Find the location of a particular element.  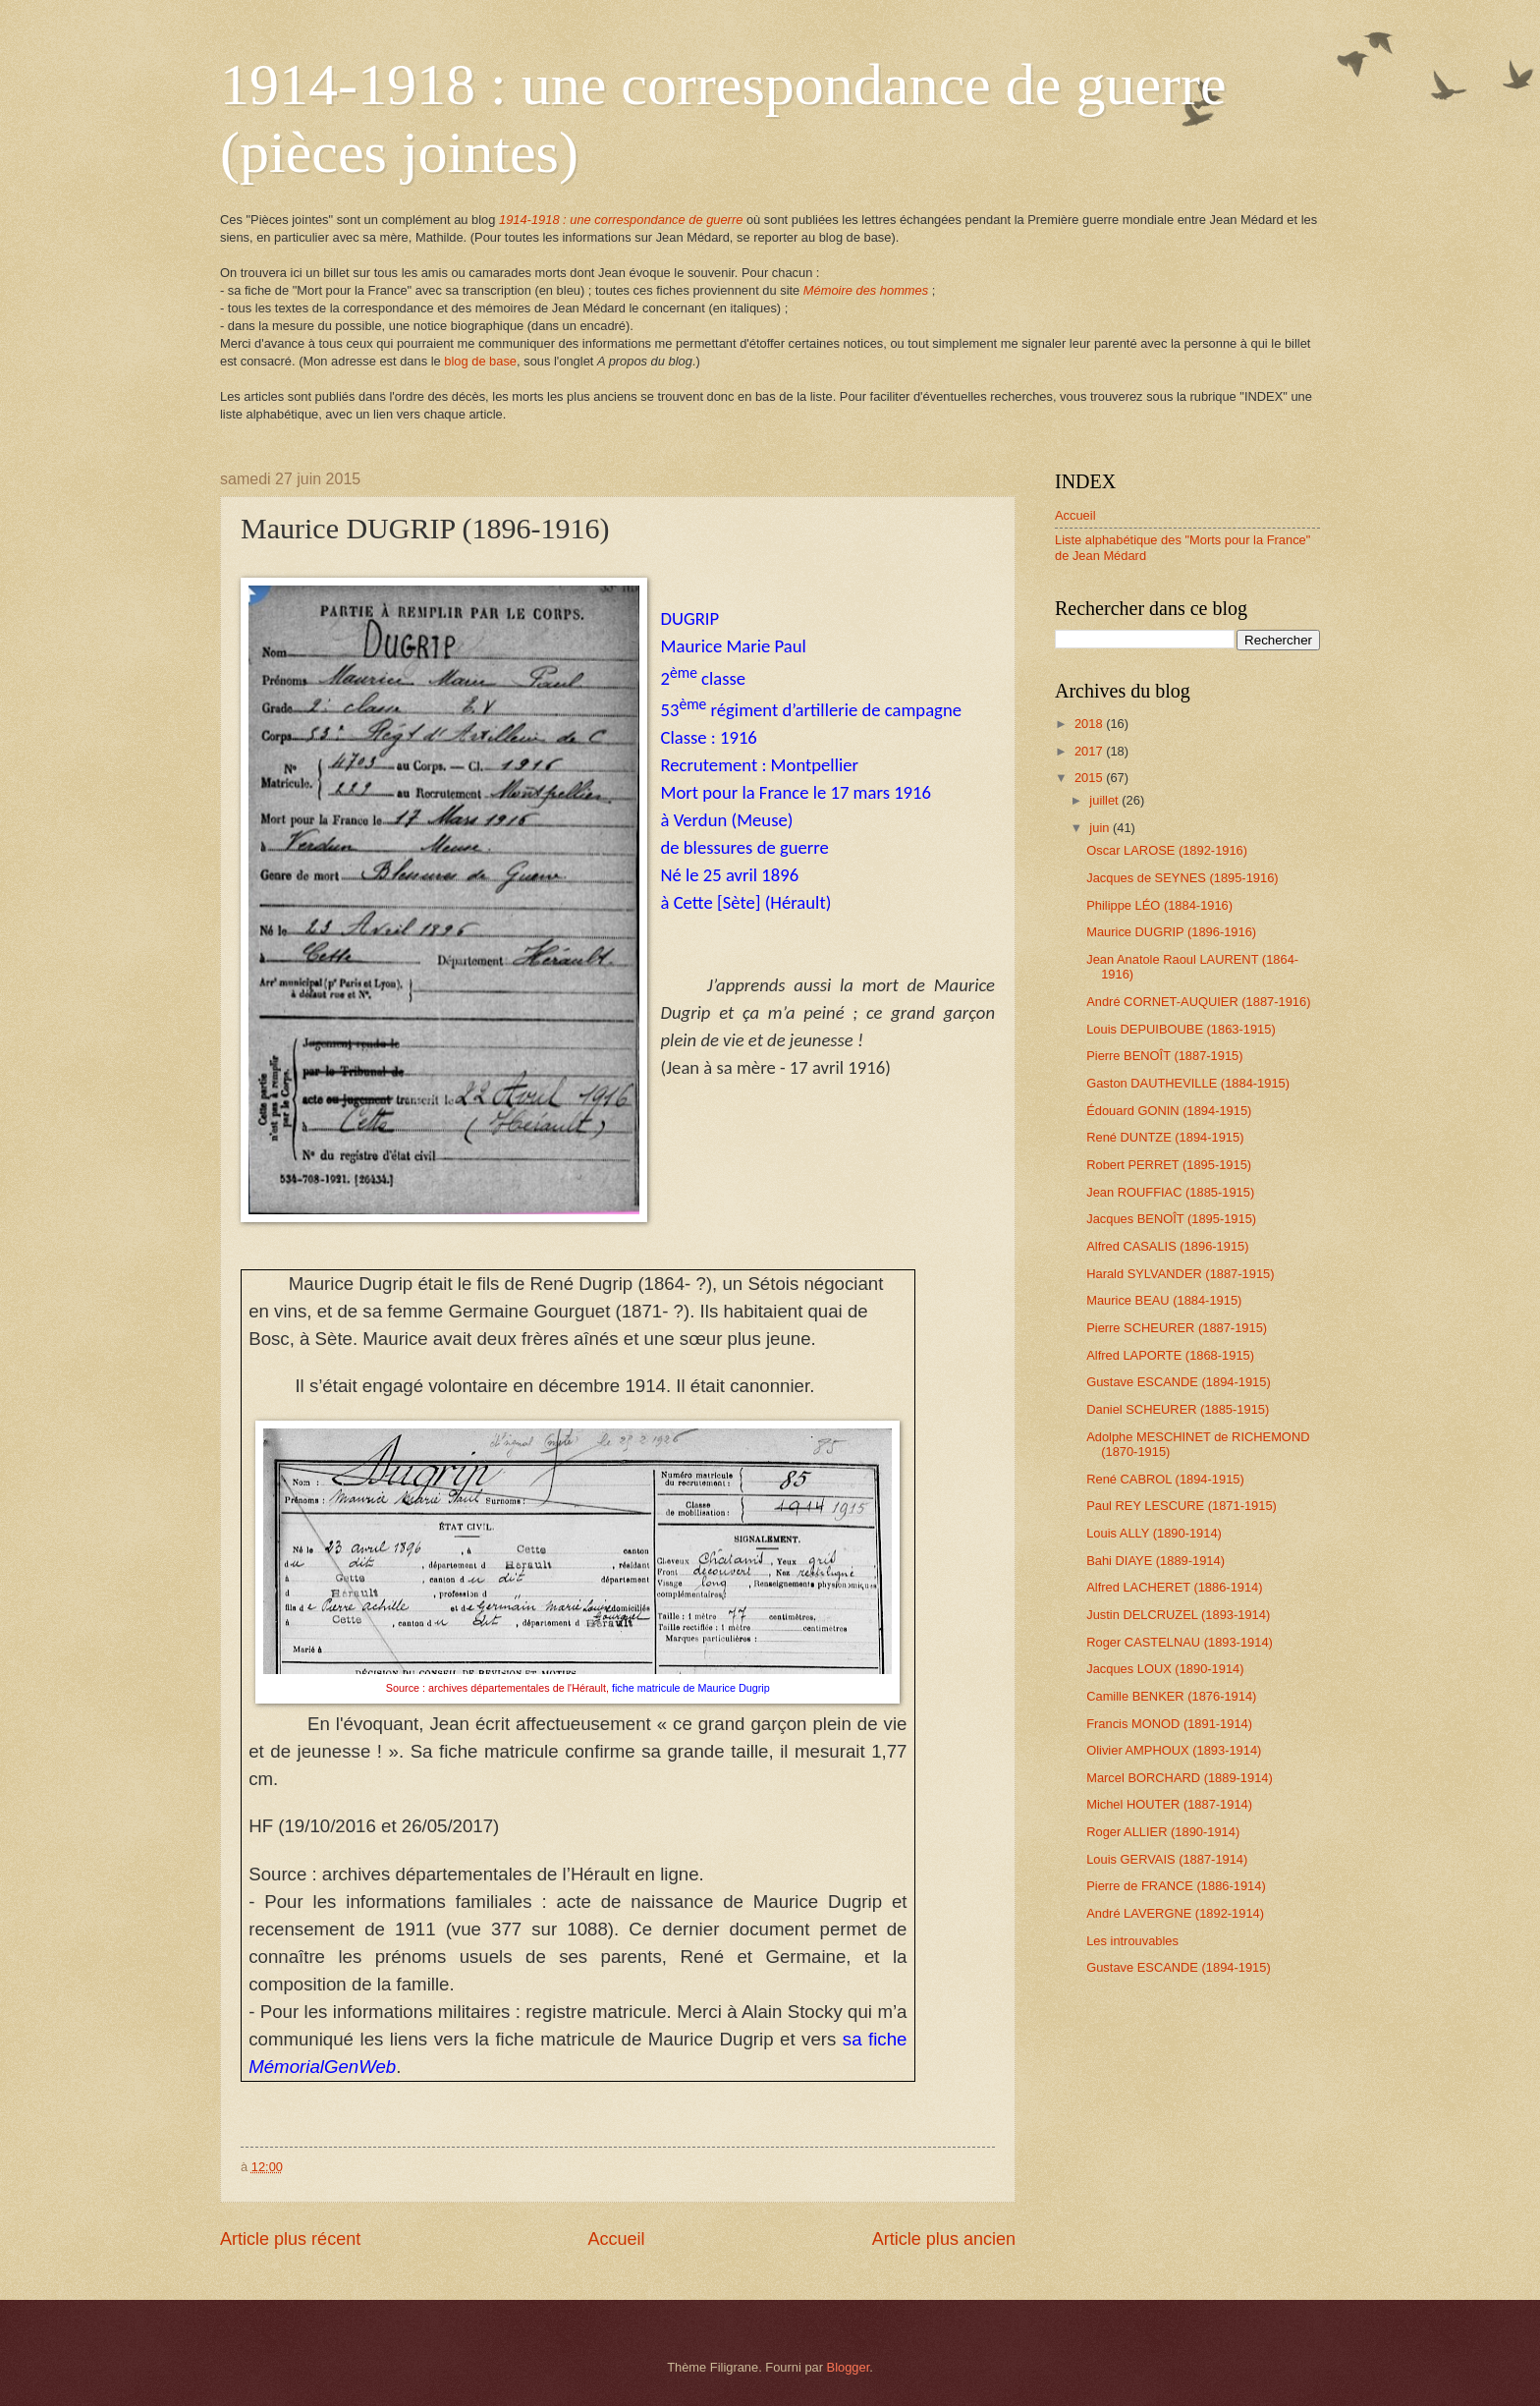

Alfred LACHERET (1886-1914) is located at coordinates (1174, 1587).